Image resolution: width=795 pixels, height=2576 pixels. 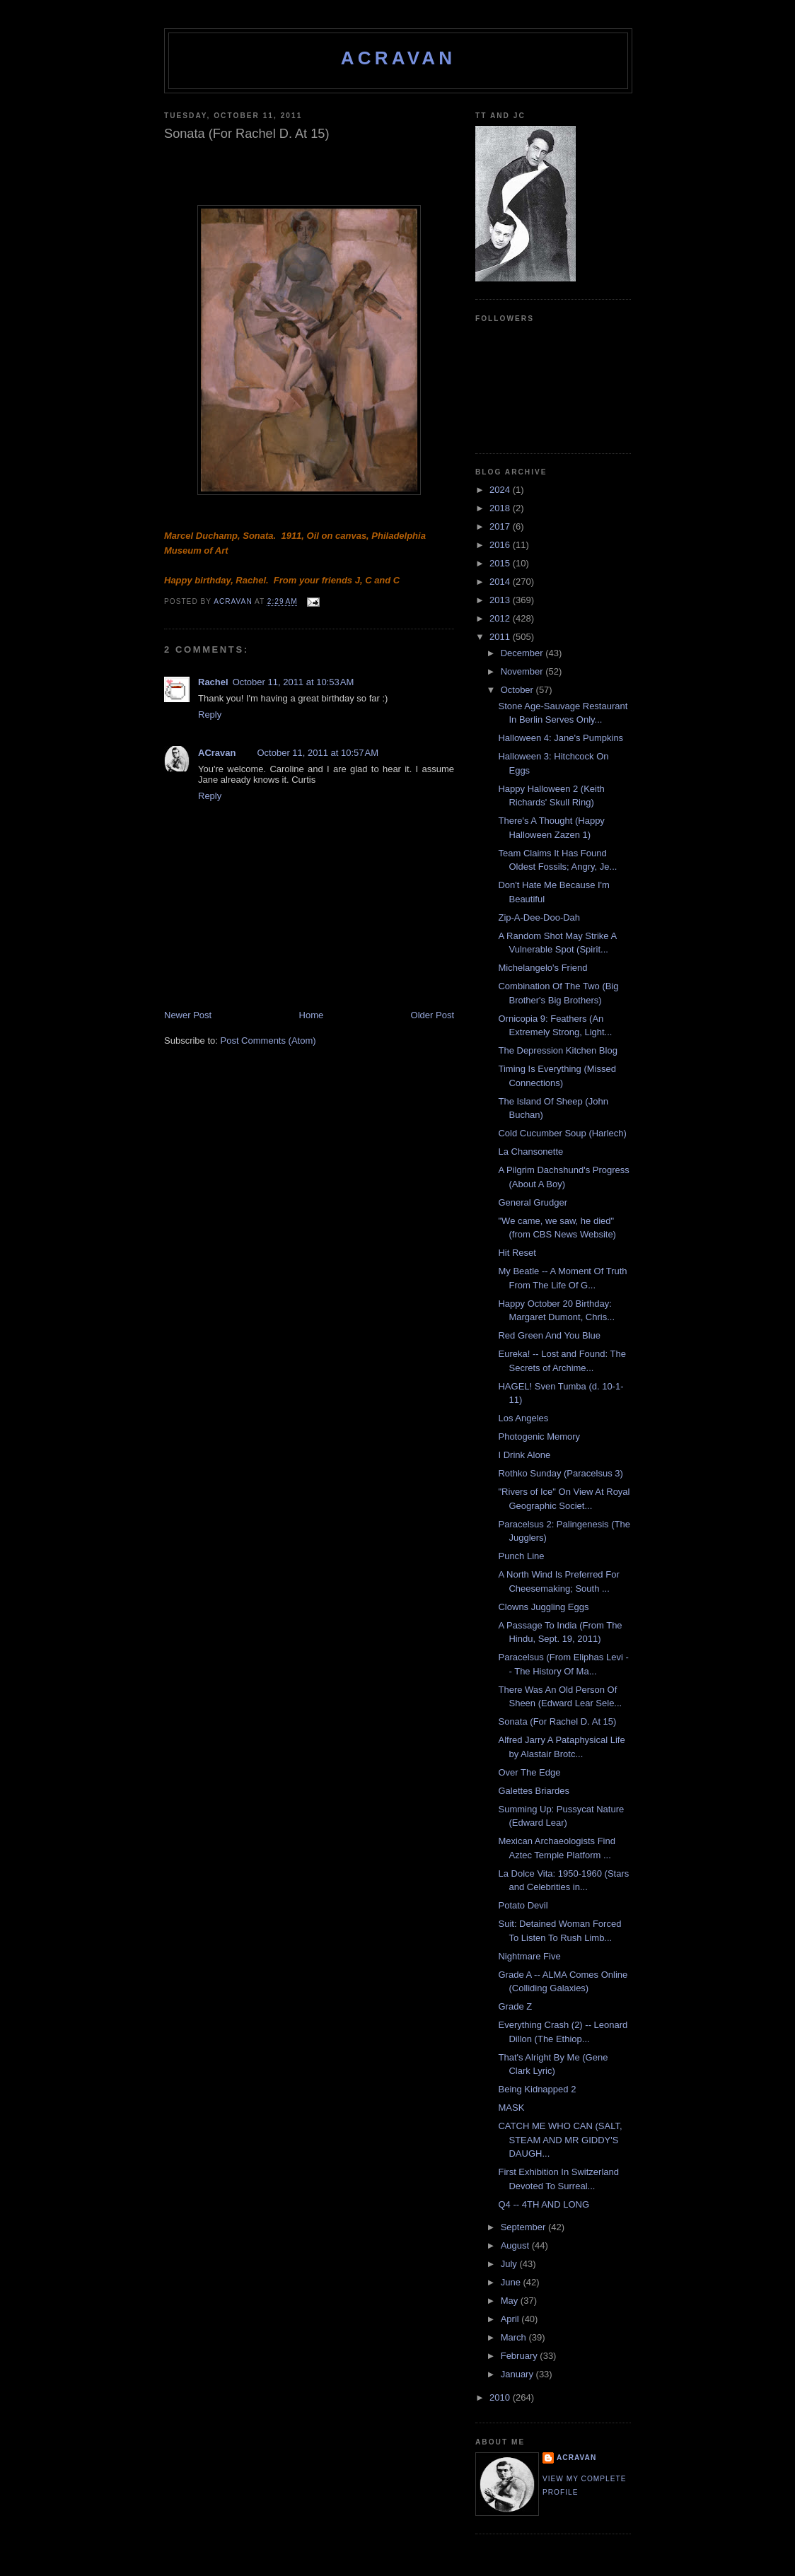 I want to click on September, so click(x=524, y=2227).